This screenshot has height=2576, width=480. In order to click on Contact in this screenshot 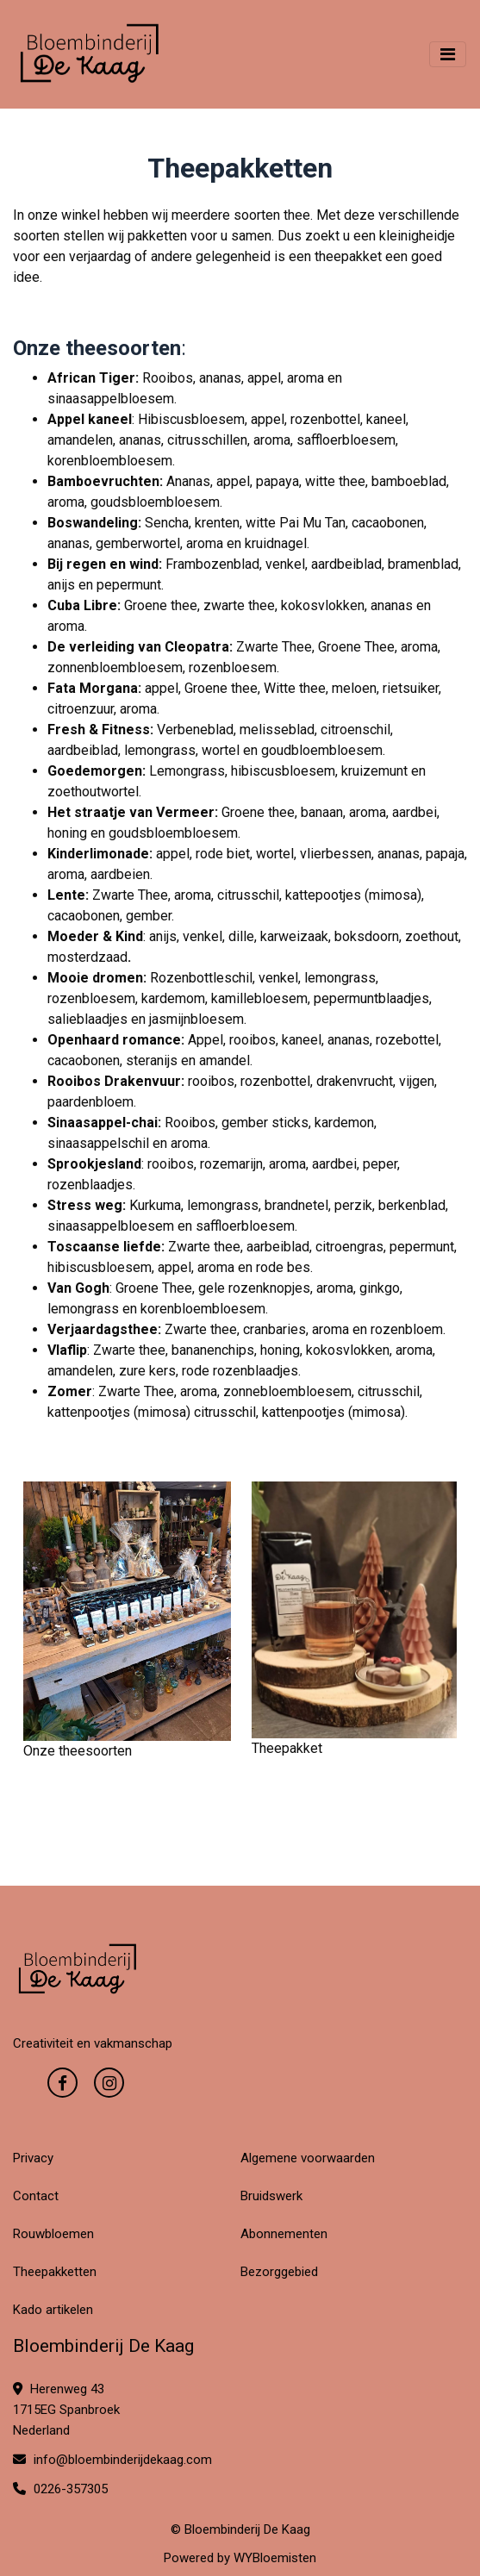, I will do `click(36, 2196)`.